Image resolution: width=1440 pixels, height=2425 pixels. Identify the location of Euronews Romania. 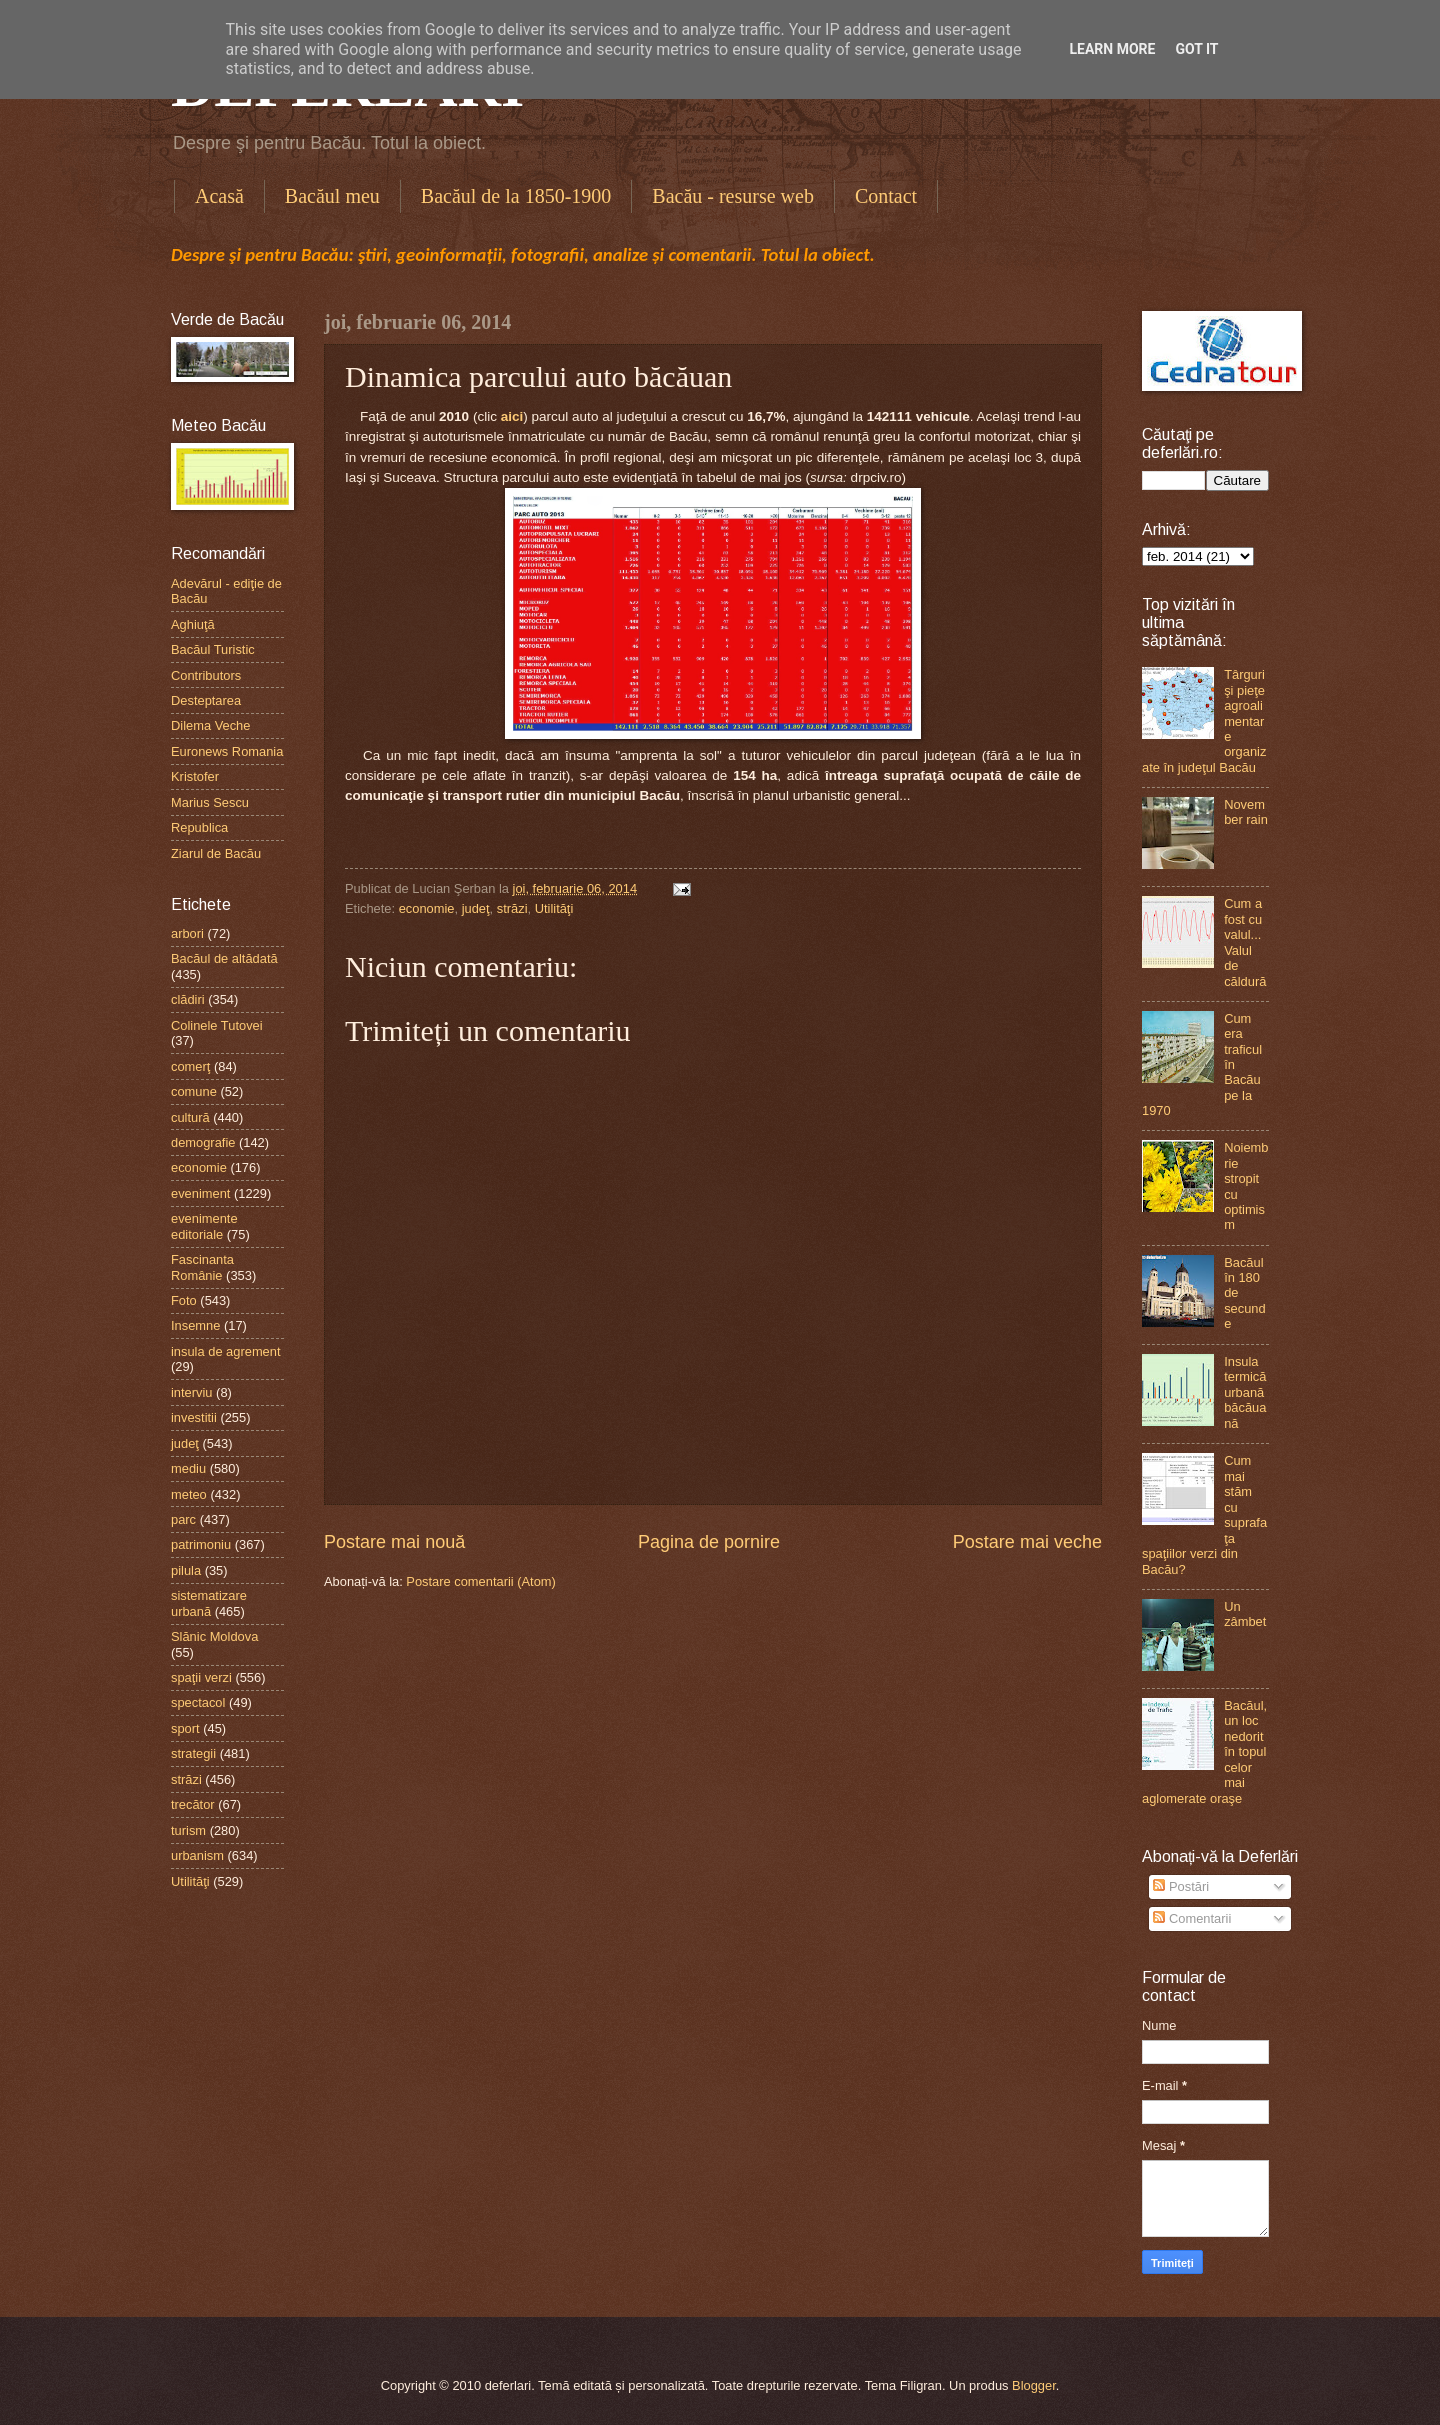
(227, 751).